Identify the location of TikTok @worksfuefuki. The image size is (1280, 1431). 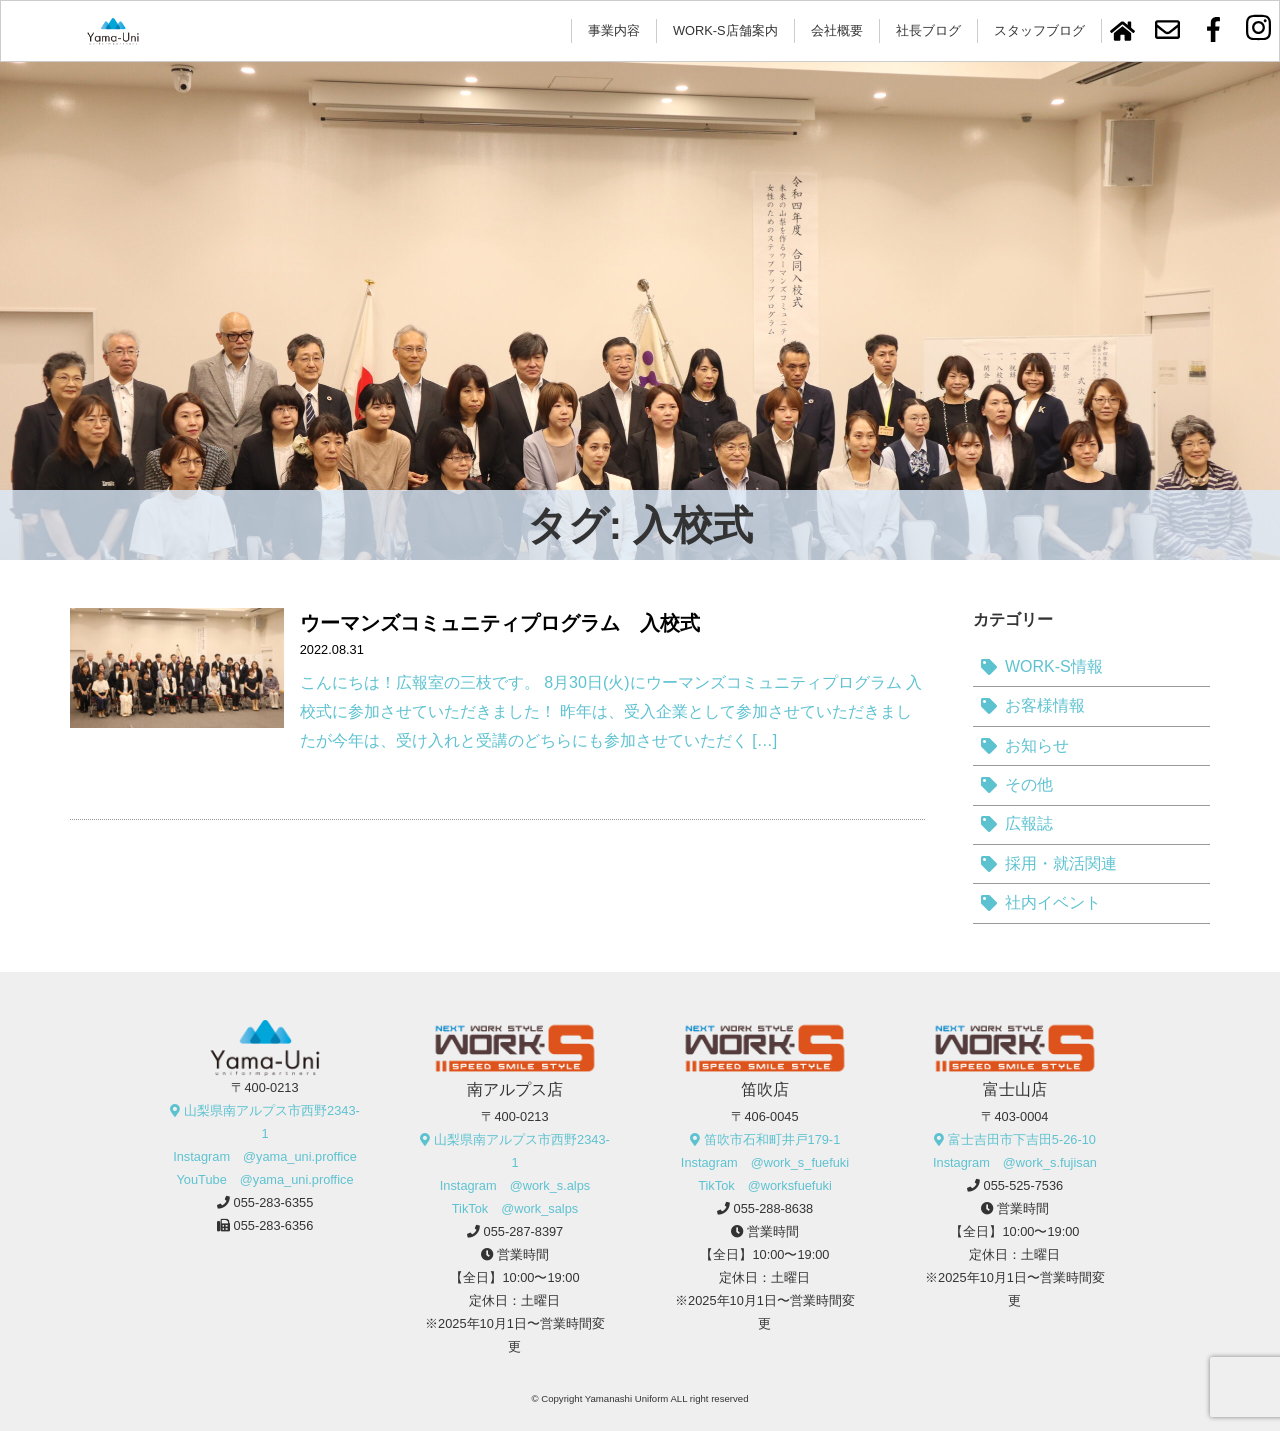
(765, 1185).